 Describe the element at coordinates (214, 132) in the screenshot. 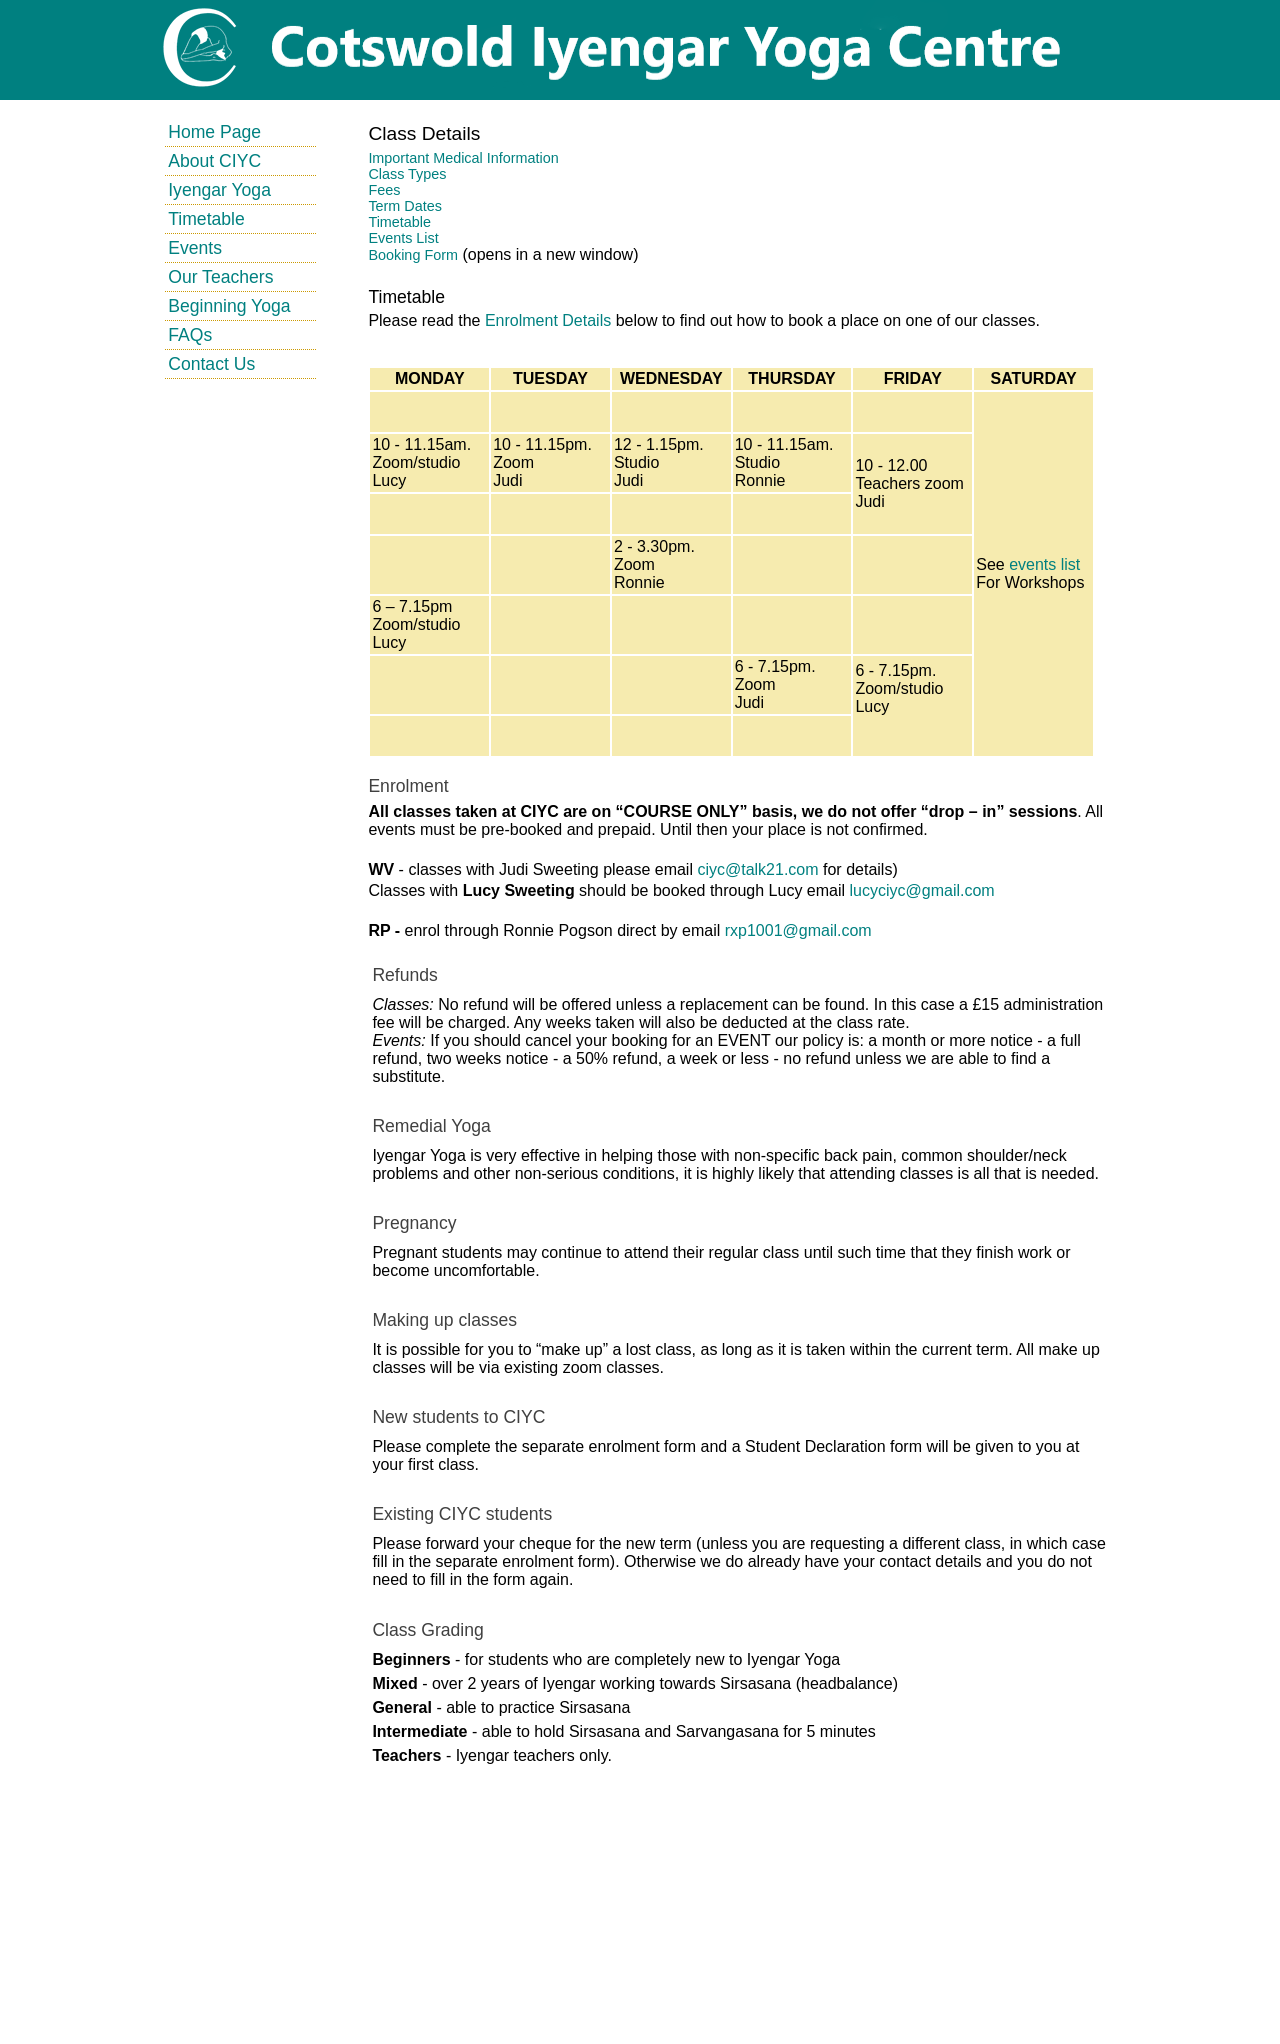

I see `Home Page` at that location.